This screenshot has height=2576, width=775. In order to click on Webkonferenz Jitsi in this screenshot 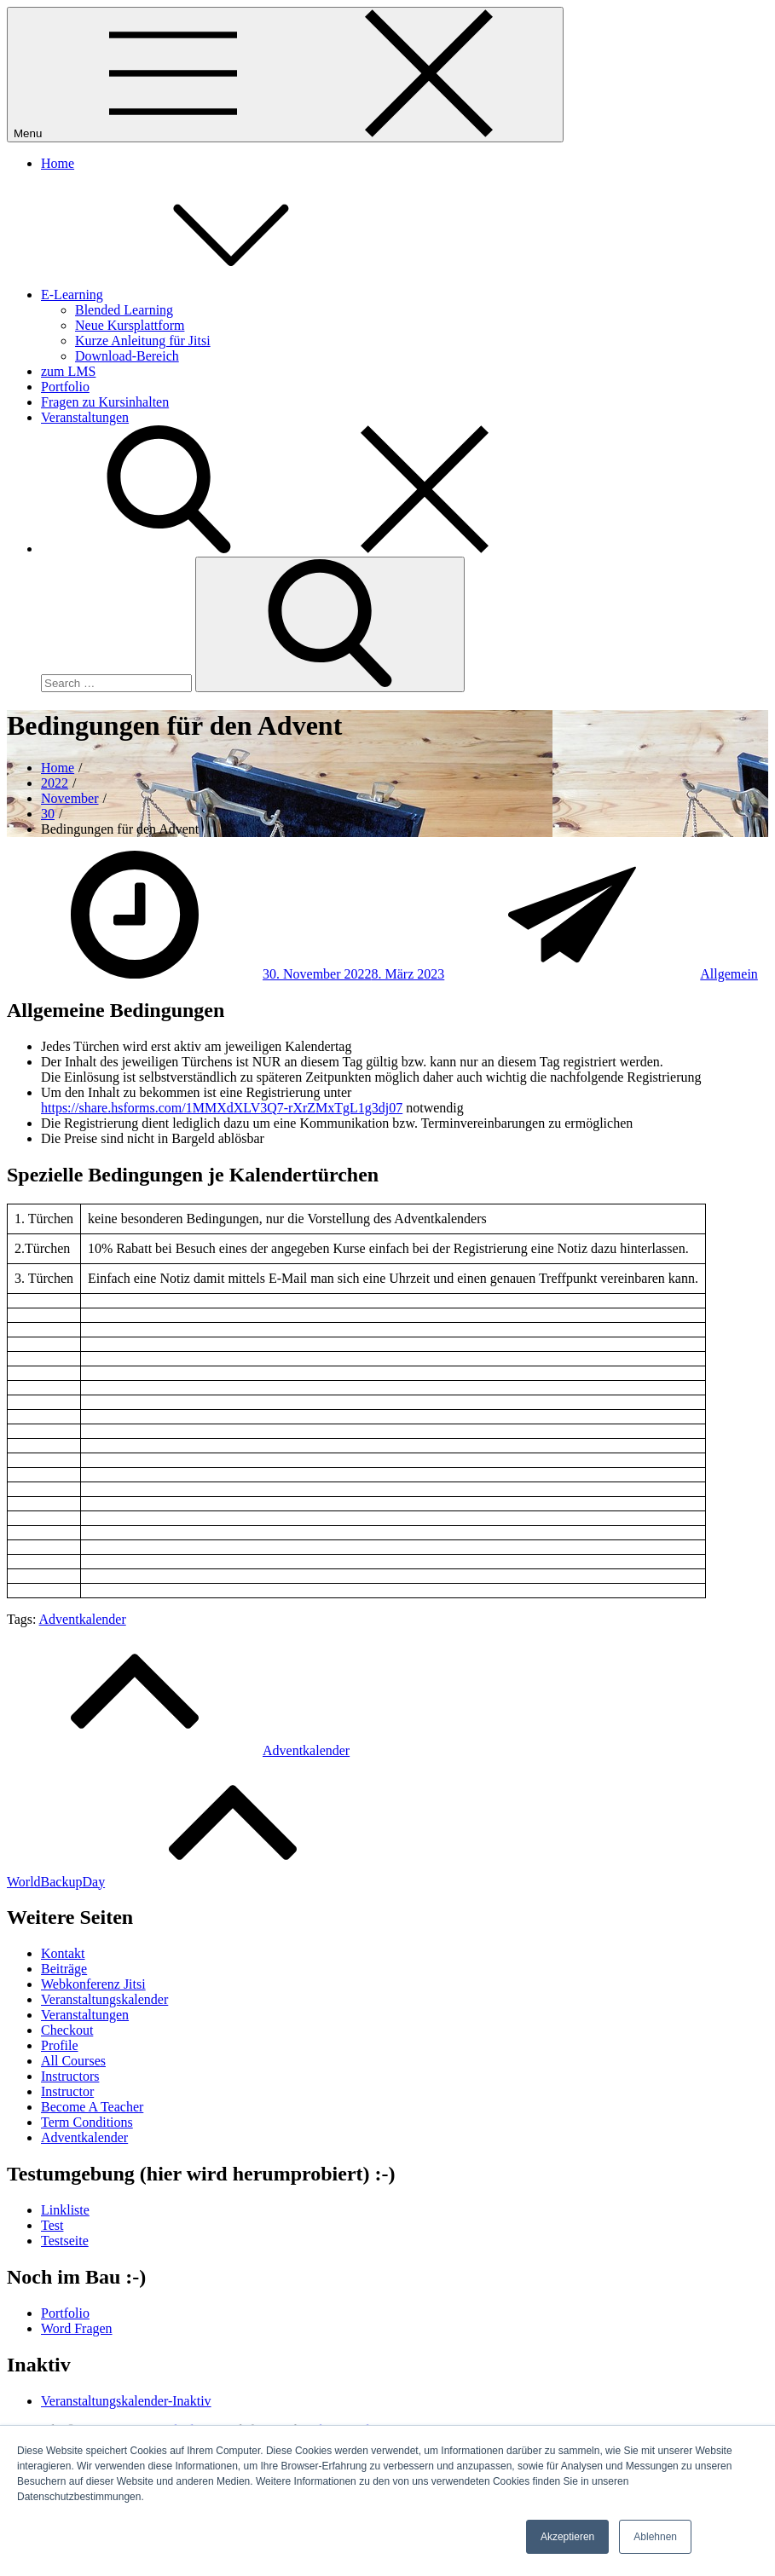, I will do `click(93, 1984)`.